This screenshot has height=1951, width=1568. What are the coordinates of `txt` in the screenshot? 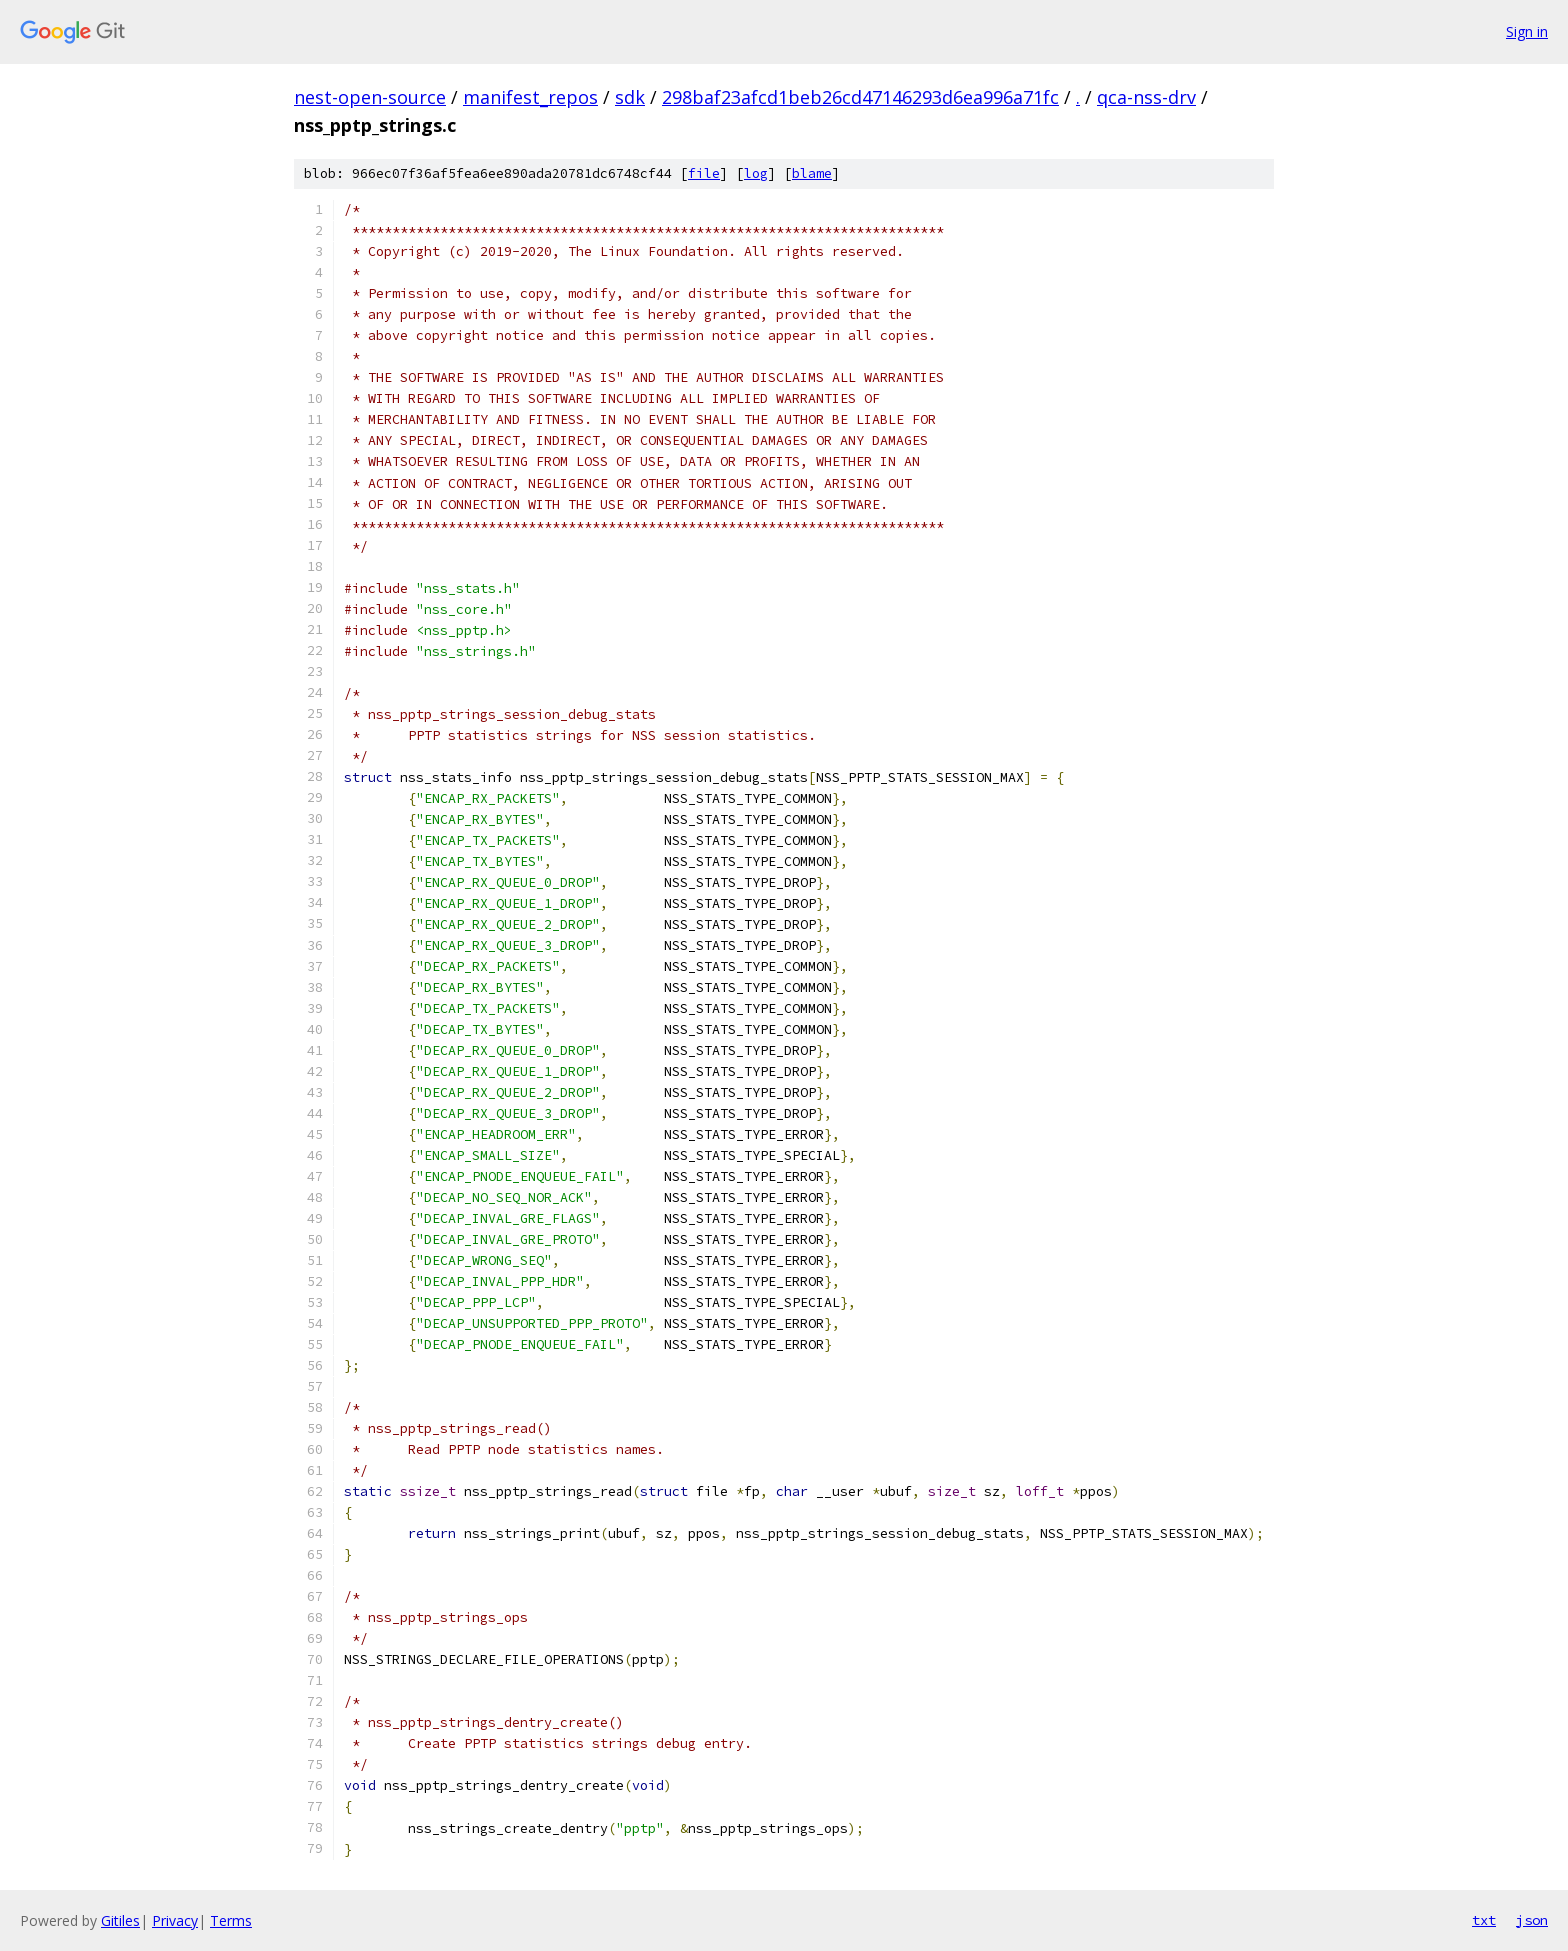 It's located at (1484, 1920).